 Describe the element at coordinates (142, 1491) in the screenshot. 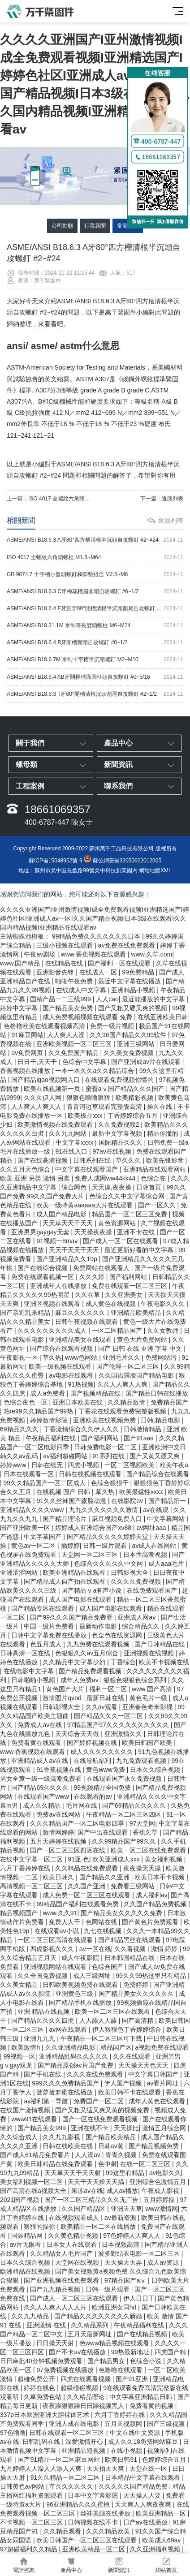

I see `欧美最猛性xxxx` at that location.